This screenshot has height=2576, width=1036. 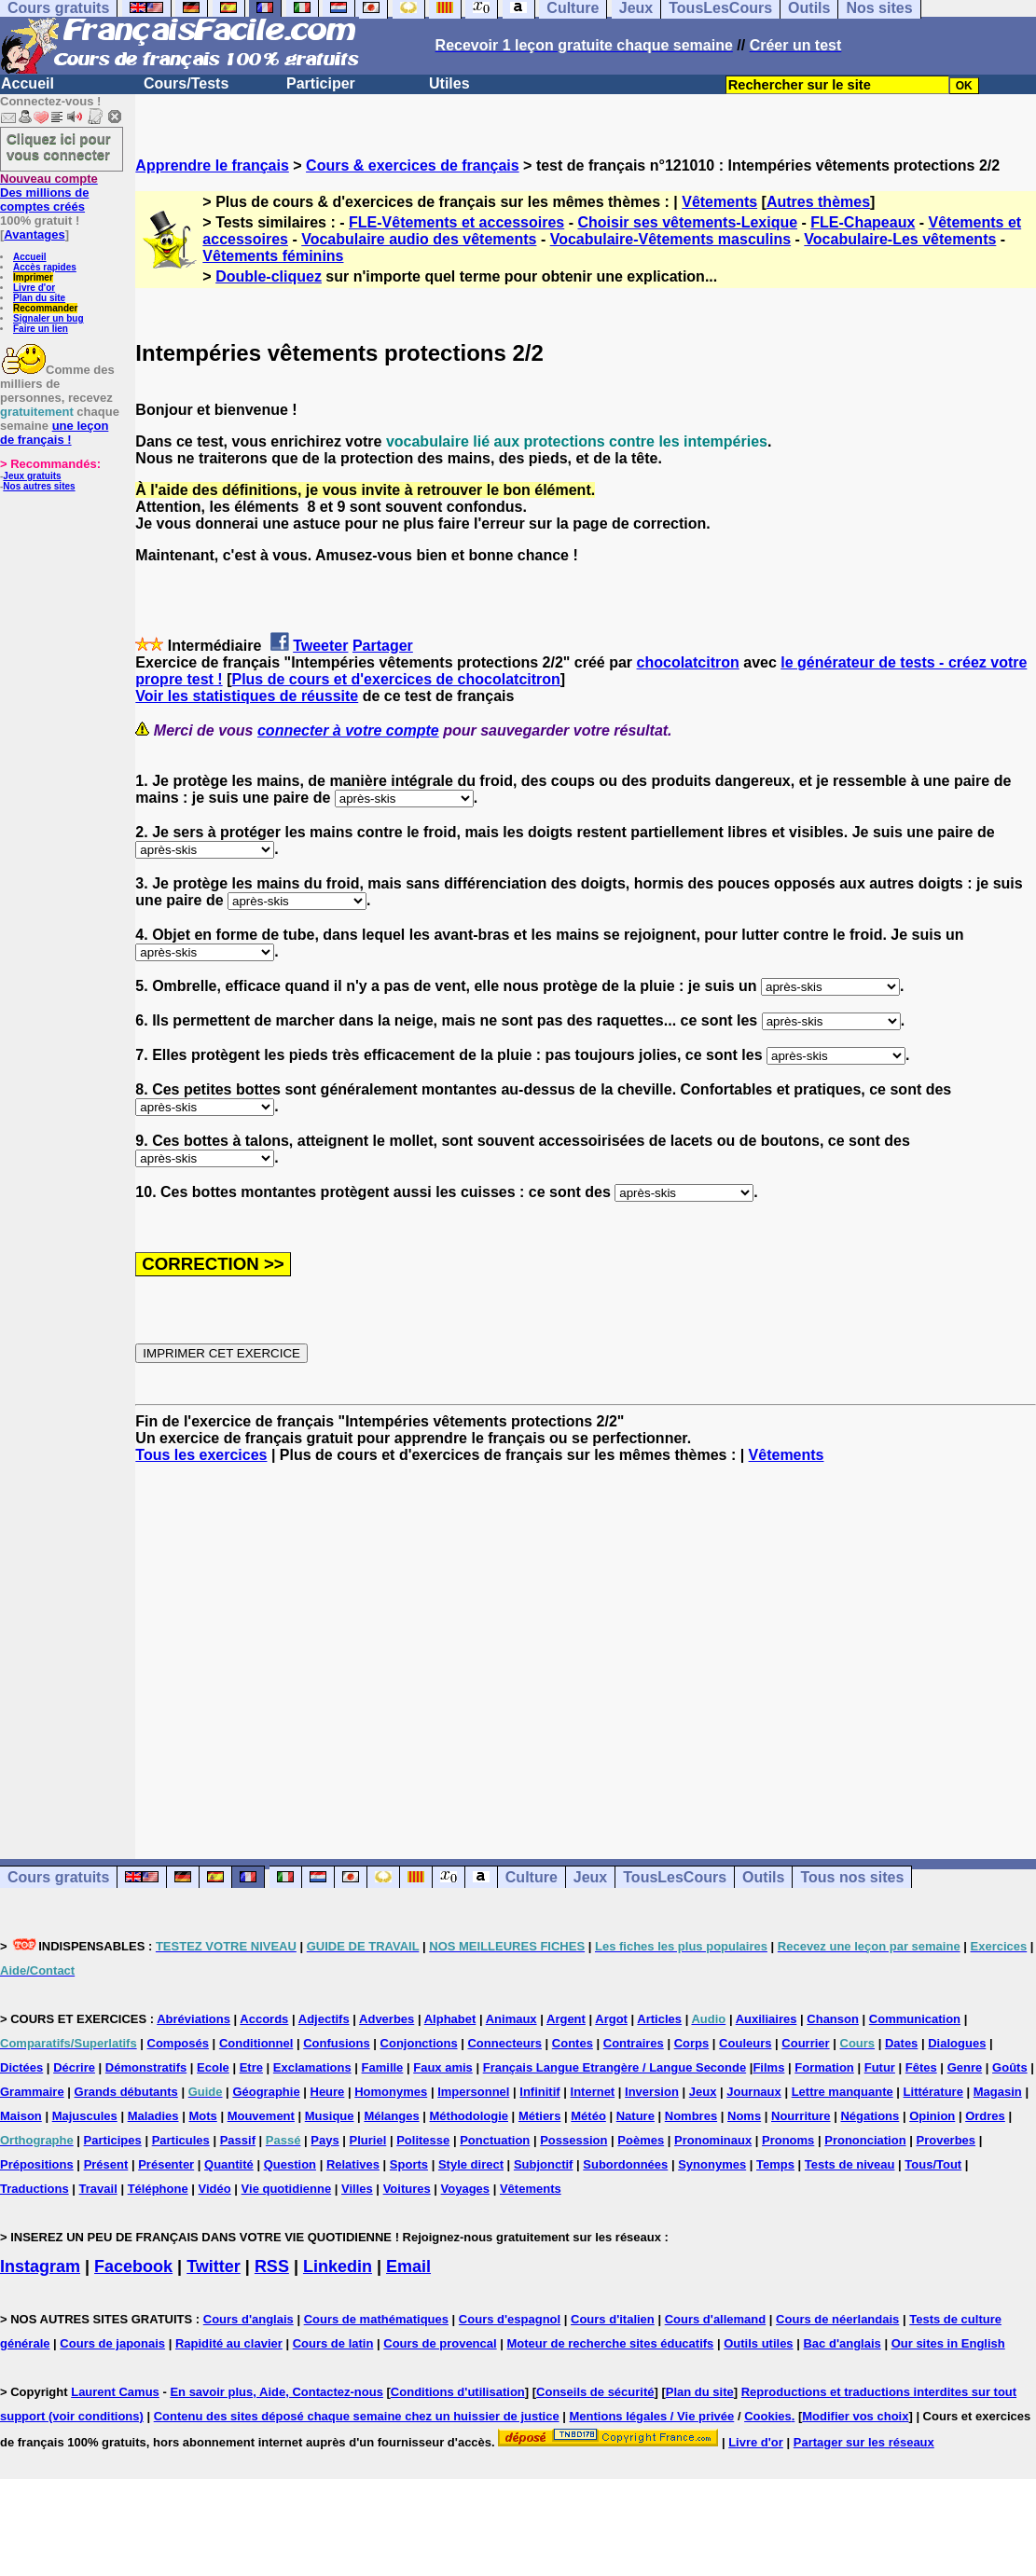 I want to click on Grammaire, so click(x=32, y=2092).